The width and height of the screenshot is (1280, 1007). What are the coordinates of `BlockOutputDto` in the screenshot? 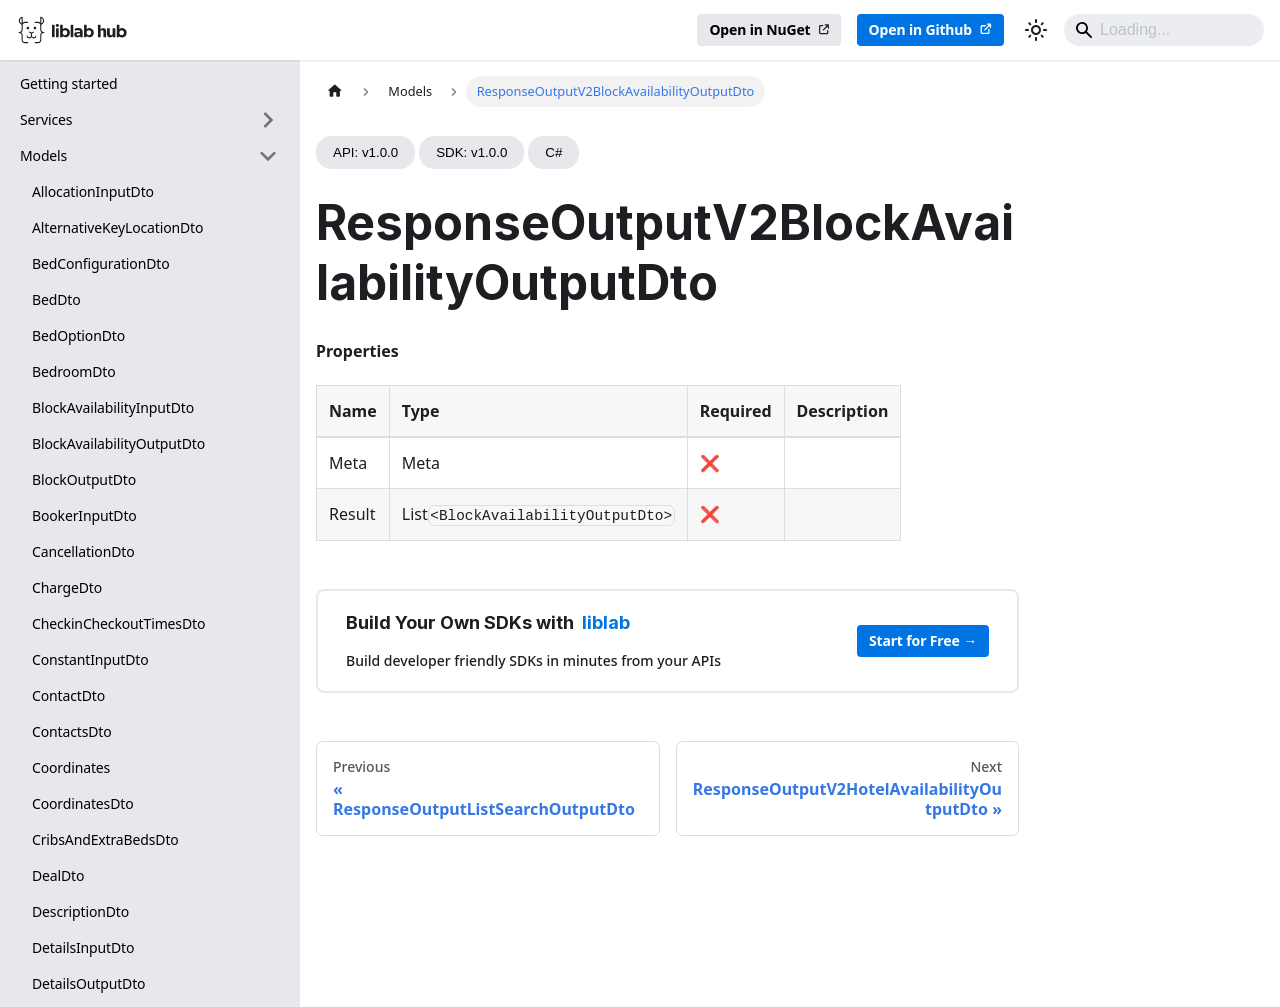 It's located at (84, 479).